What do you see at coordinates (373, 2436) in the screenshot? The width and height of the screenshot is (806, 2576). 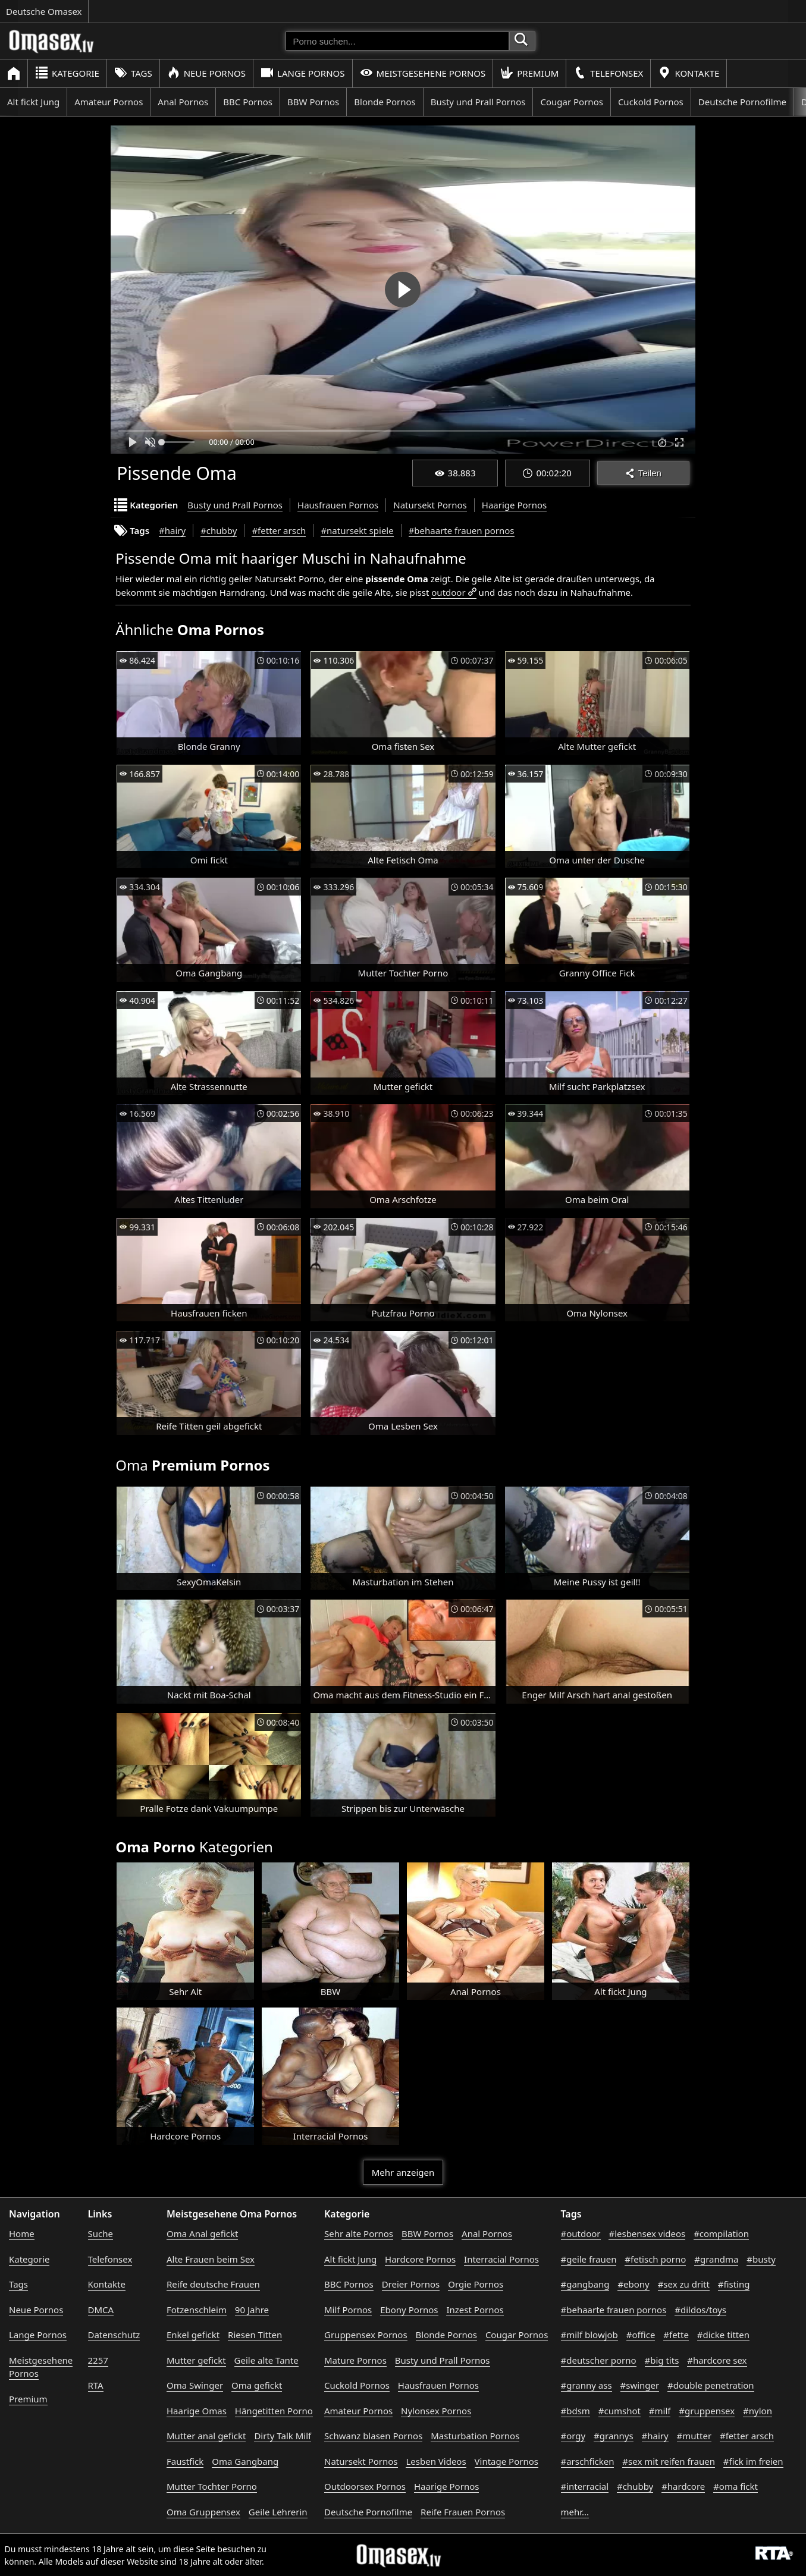 I see `Schwanz blasen Pornos` at bounding box center [373, 2436].